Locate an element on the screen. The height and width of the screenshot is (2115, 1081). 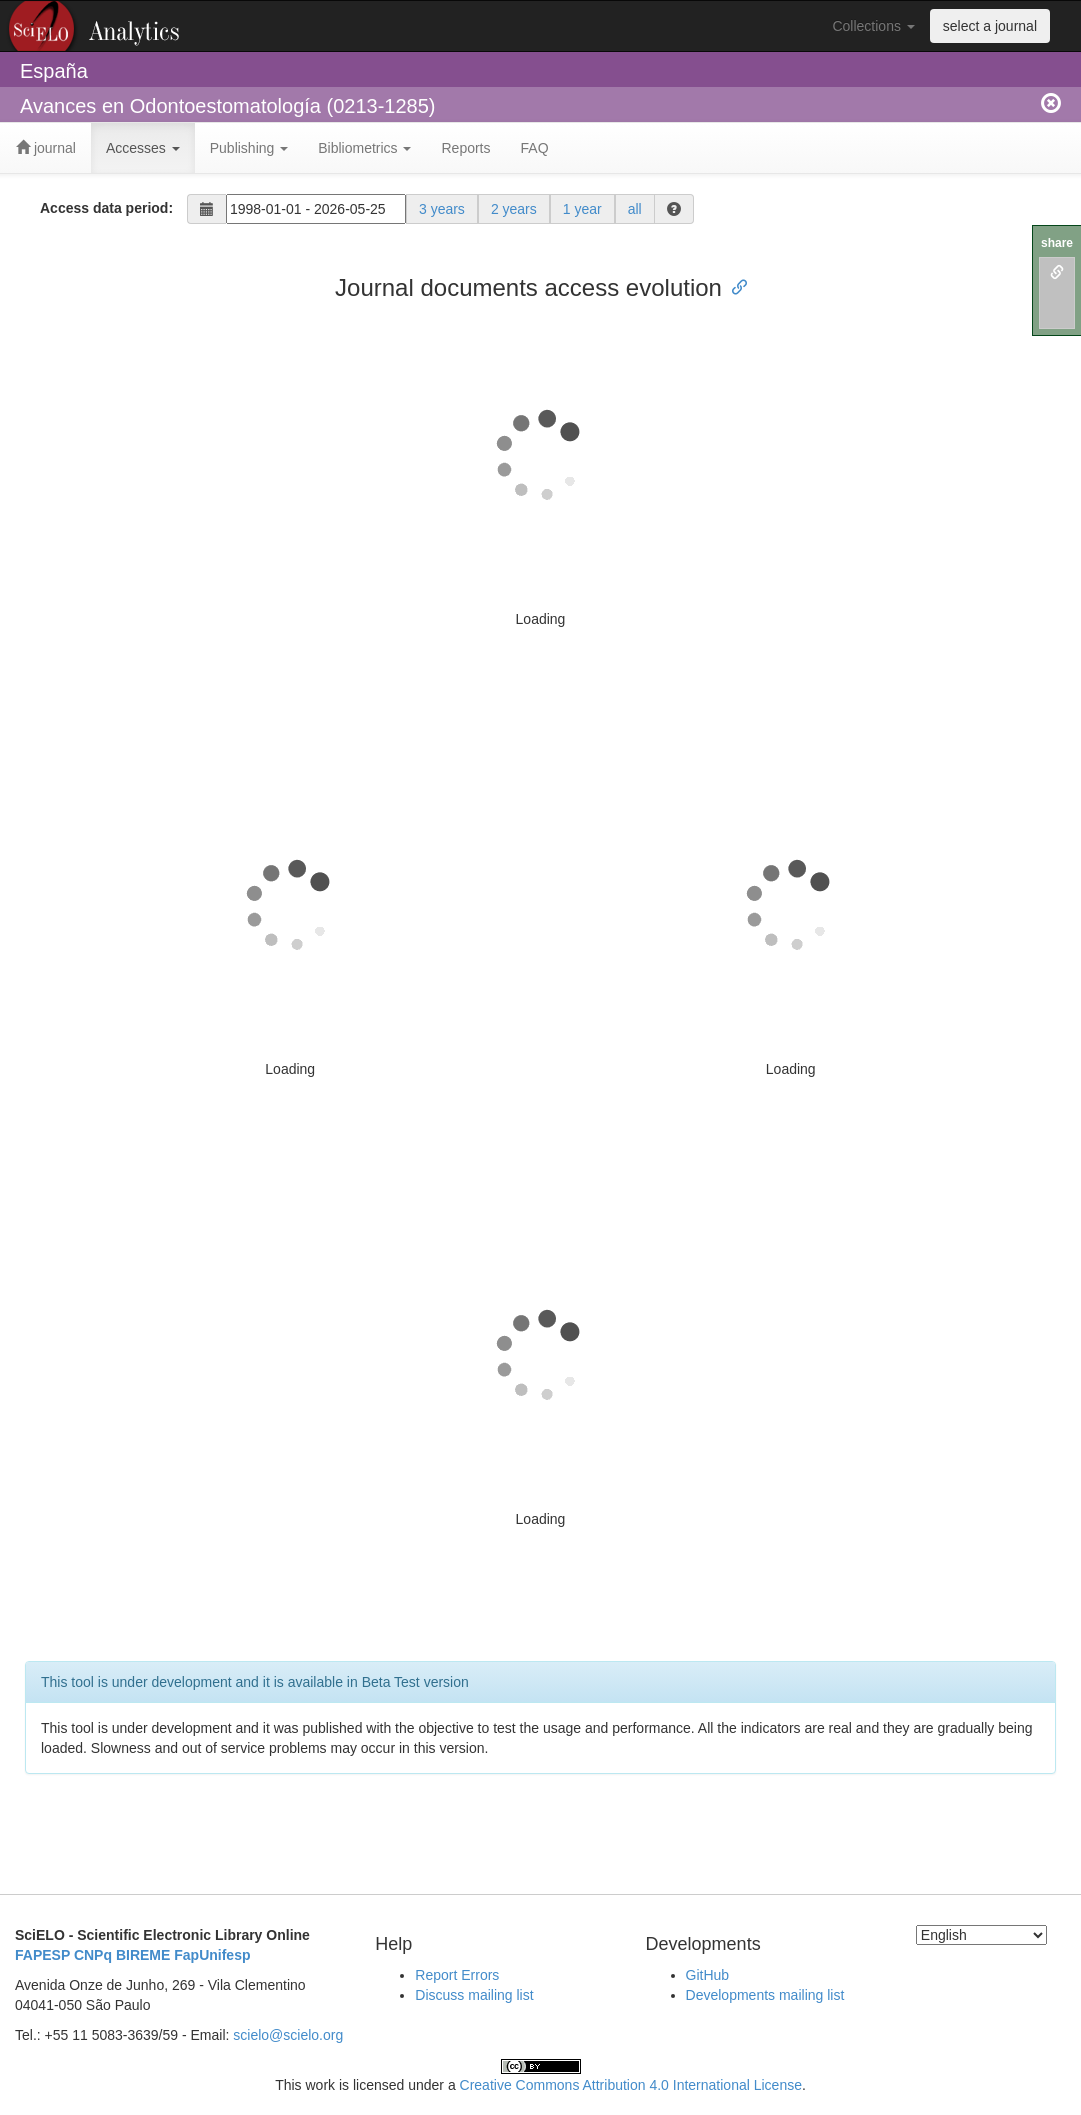
2 years is located at coordinates (514, 209).